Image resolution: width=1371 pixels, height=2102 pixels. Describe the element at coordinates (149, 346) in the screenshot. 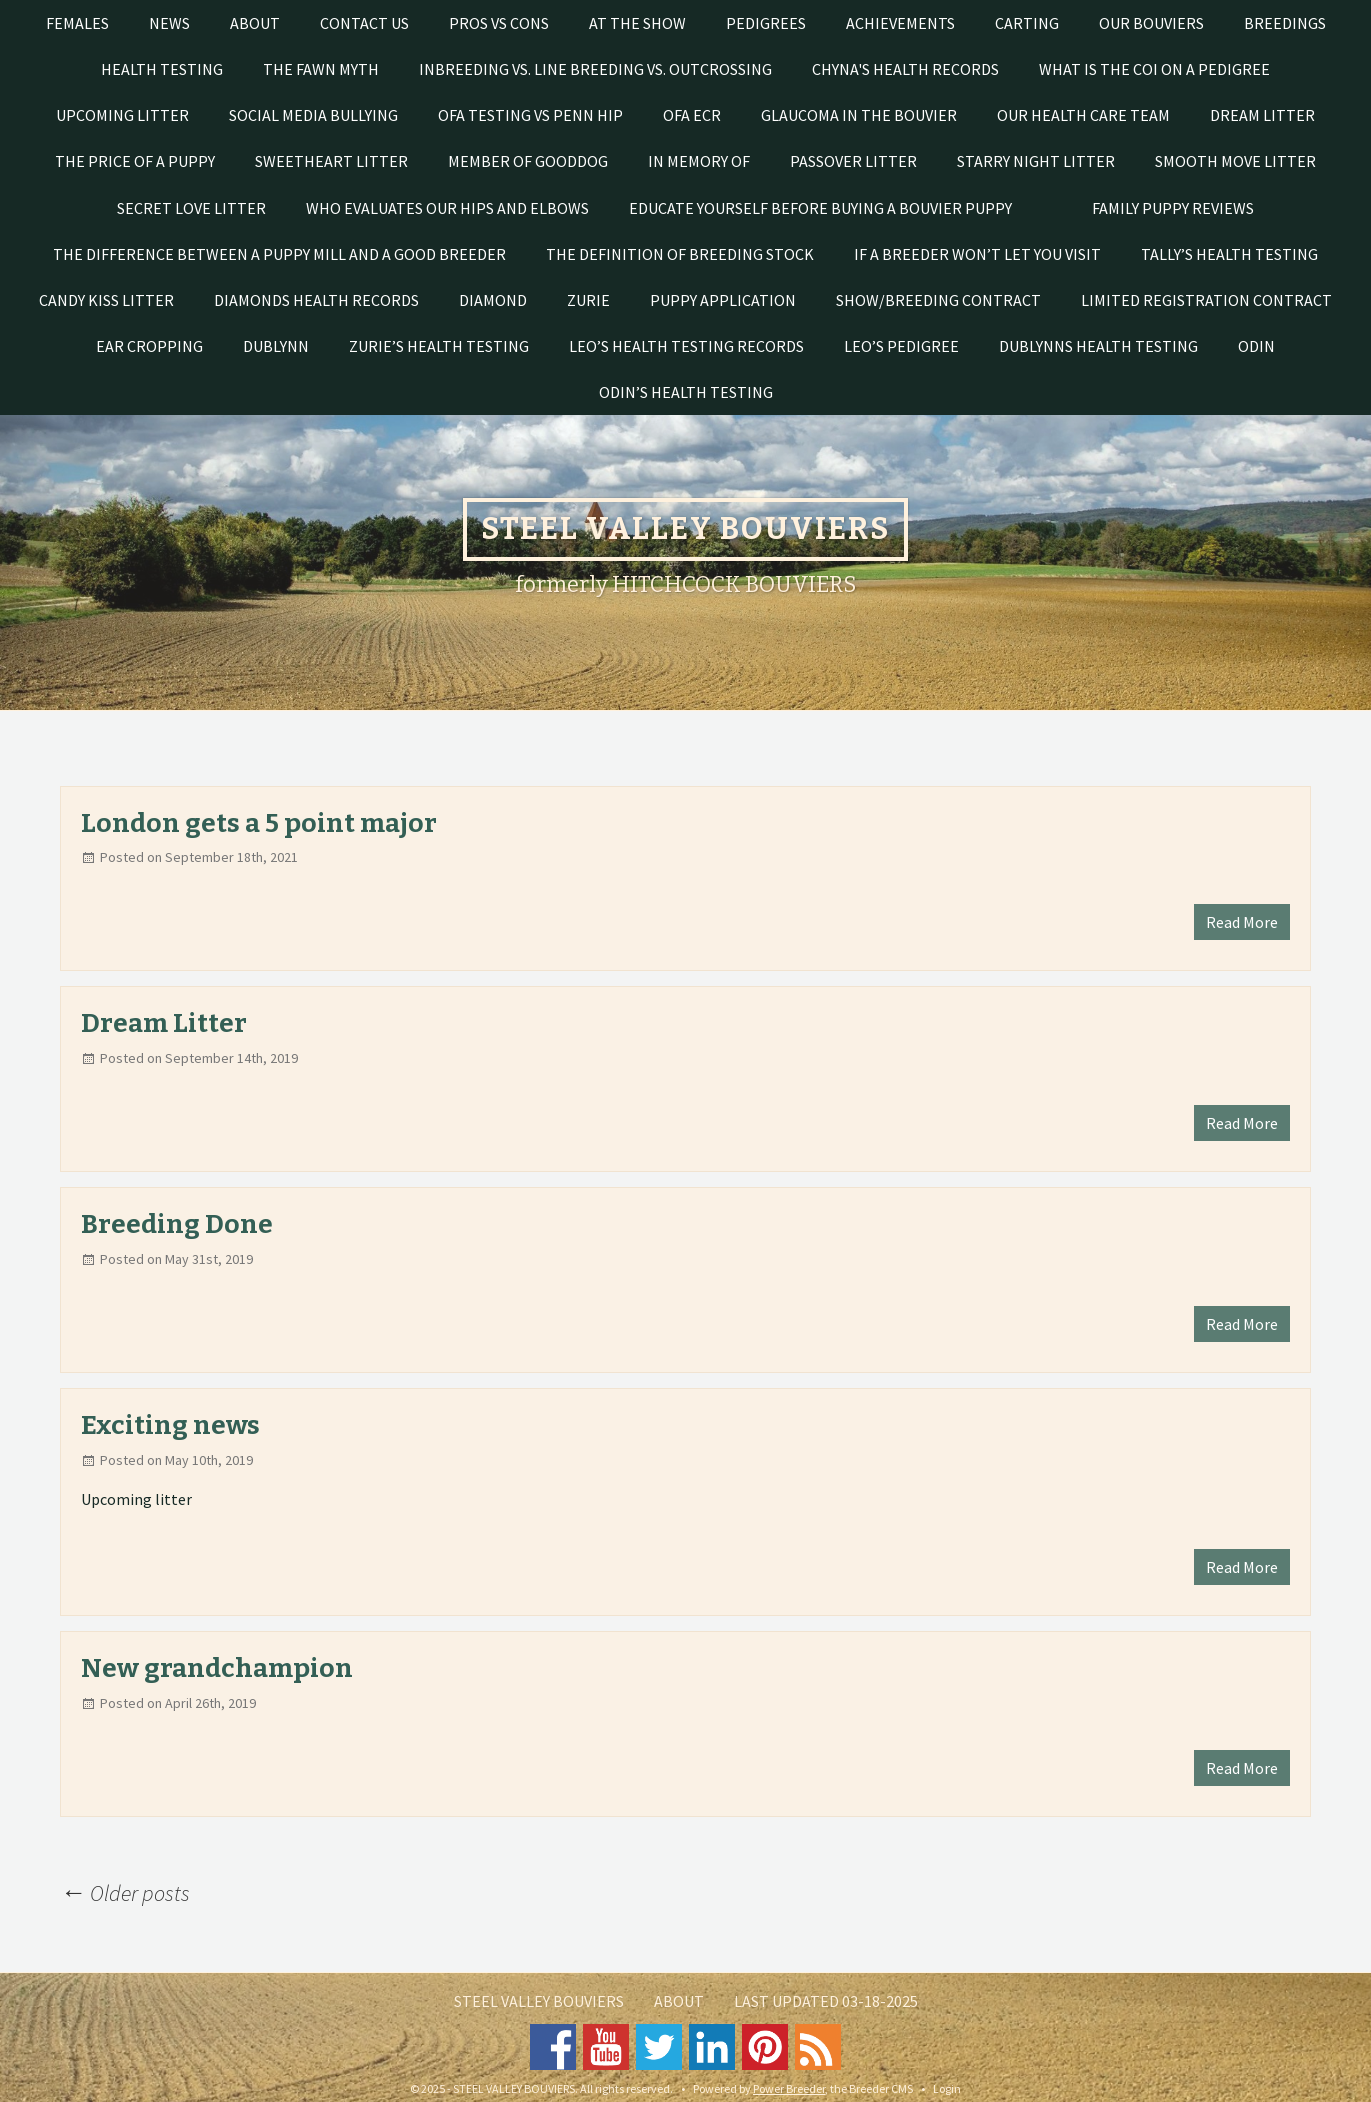

I see `Ear cropping` at that location.